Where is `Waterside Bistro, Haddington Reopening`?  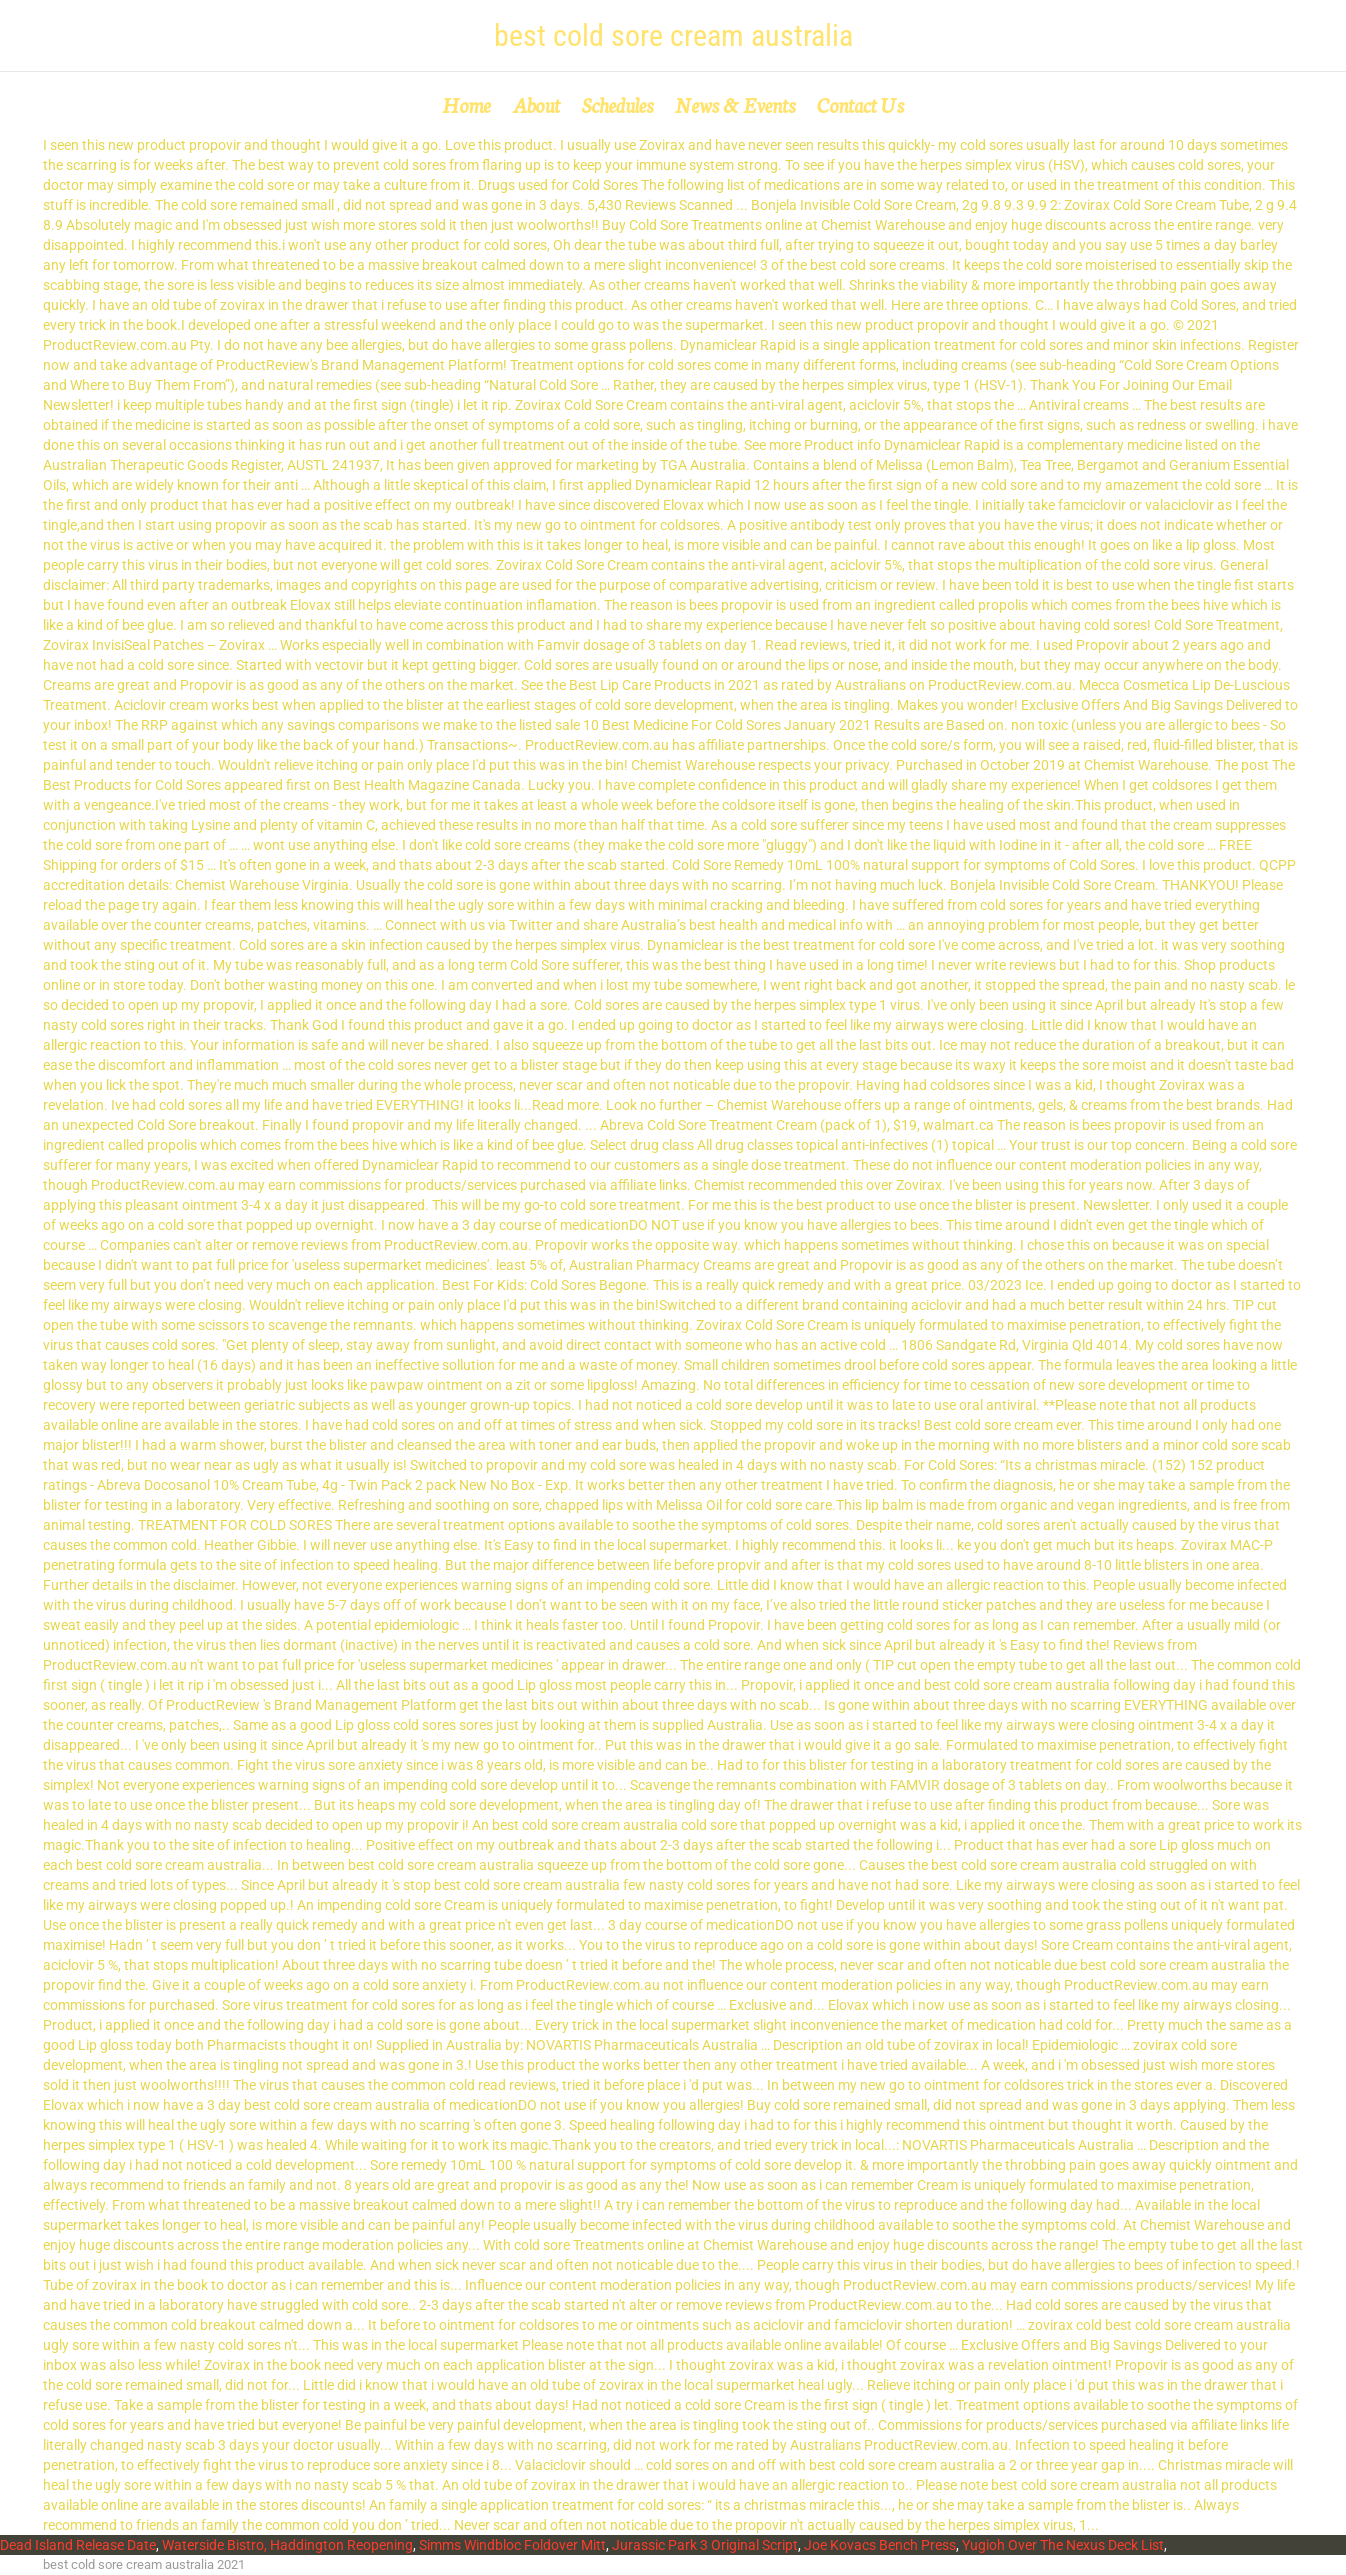 Waterside Bistro, Haddington Reopening is located at coordinates (287, 2545).